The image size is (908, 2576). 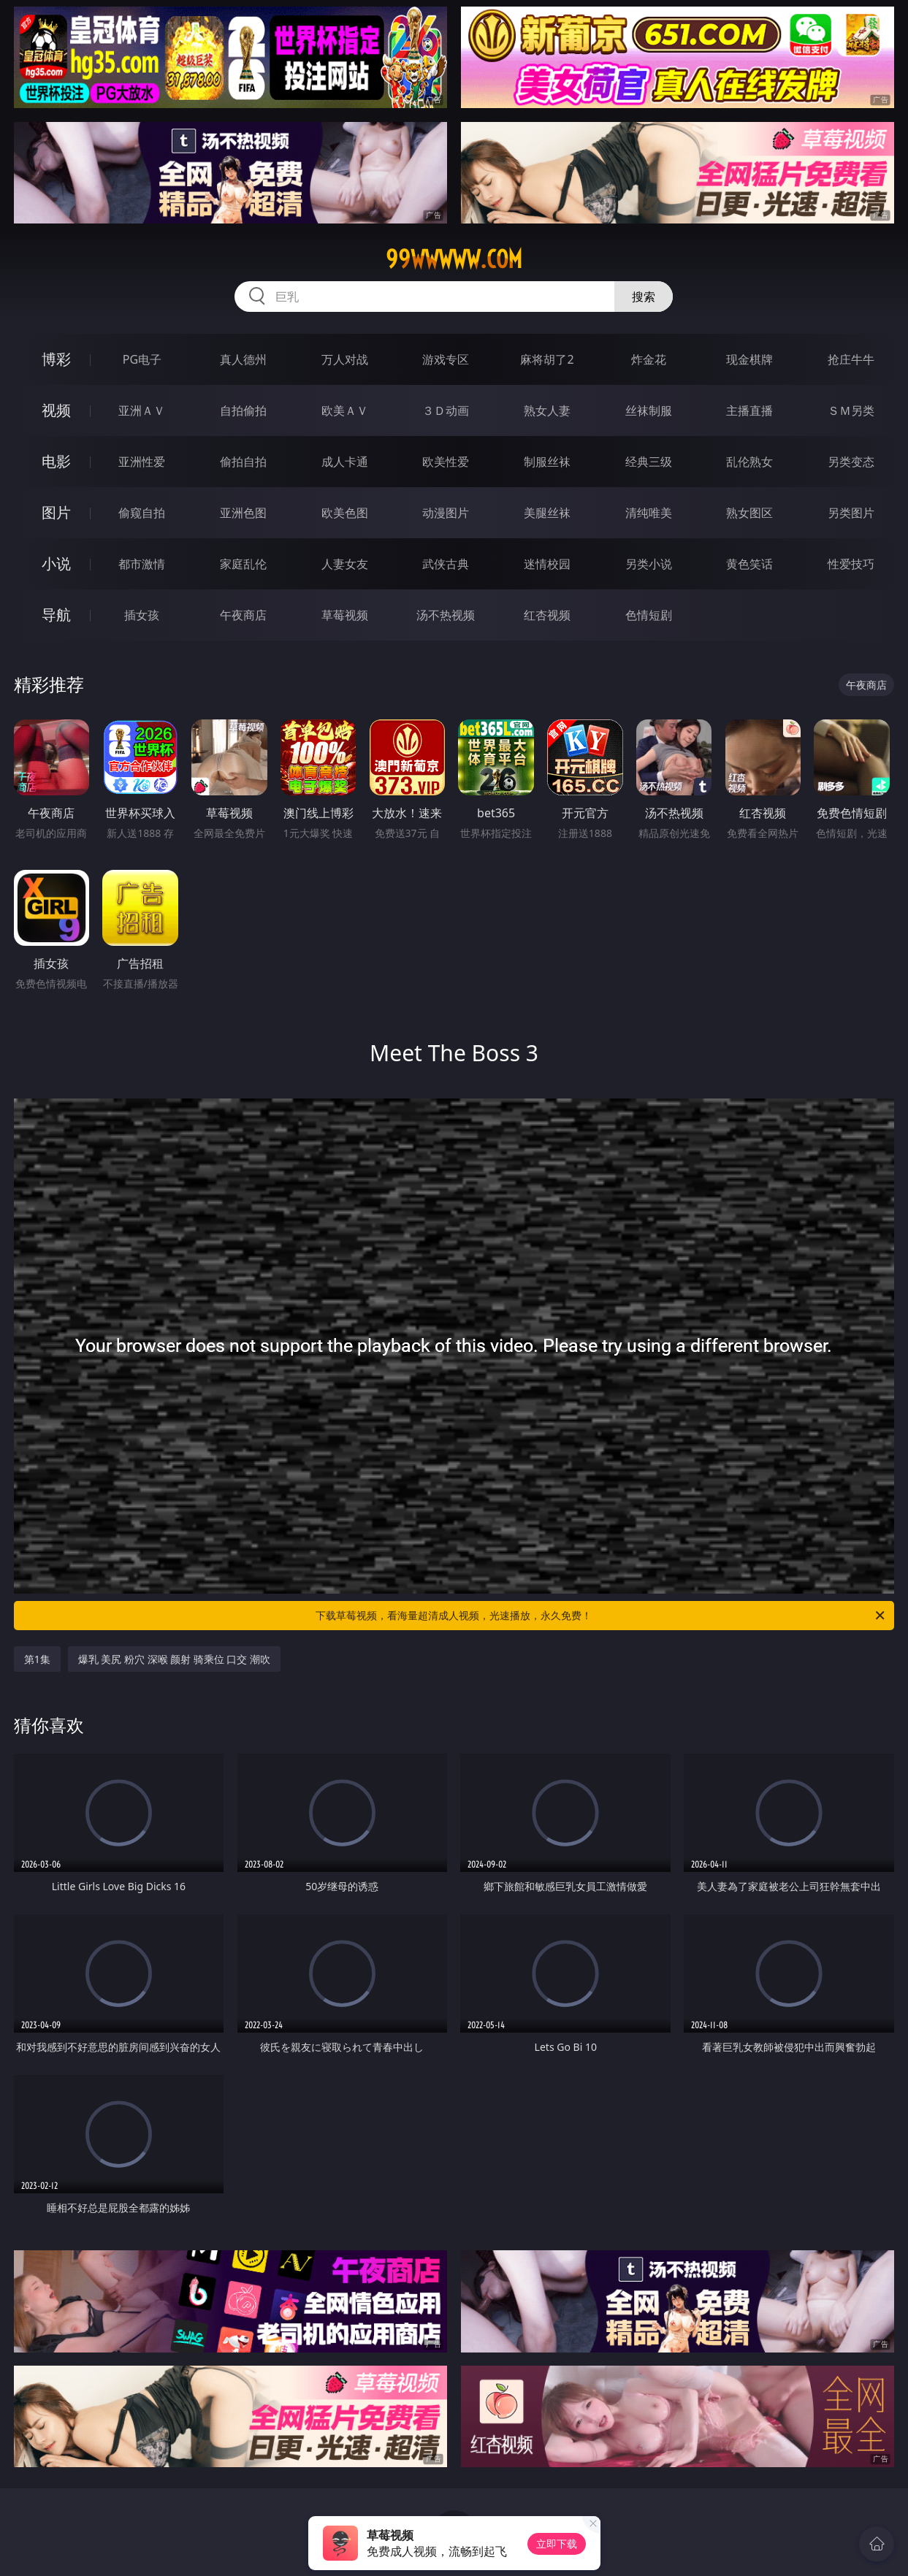 I want to click on 爆乳 美尻 粉穴 深喉 颜射 骑乘位 口交 潮吹, so click(x=174, y=1659).